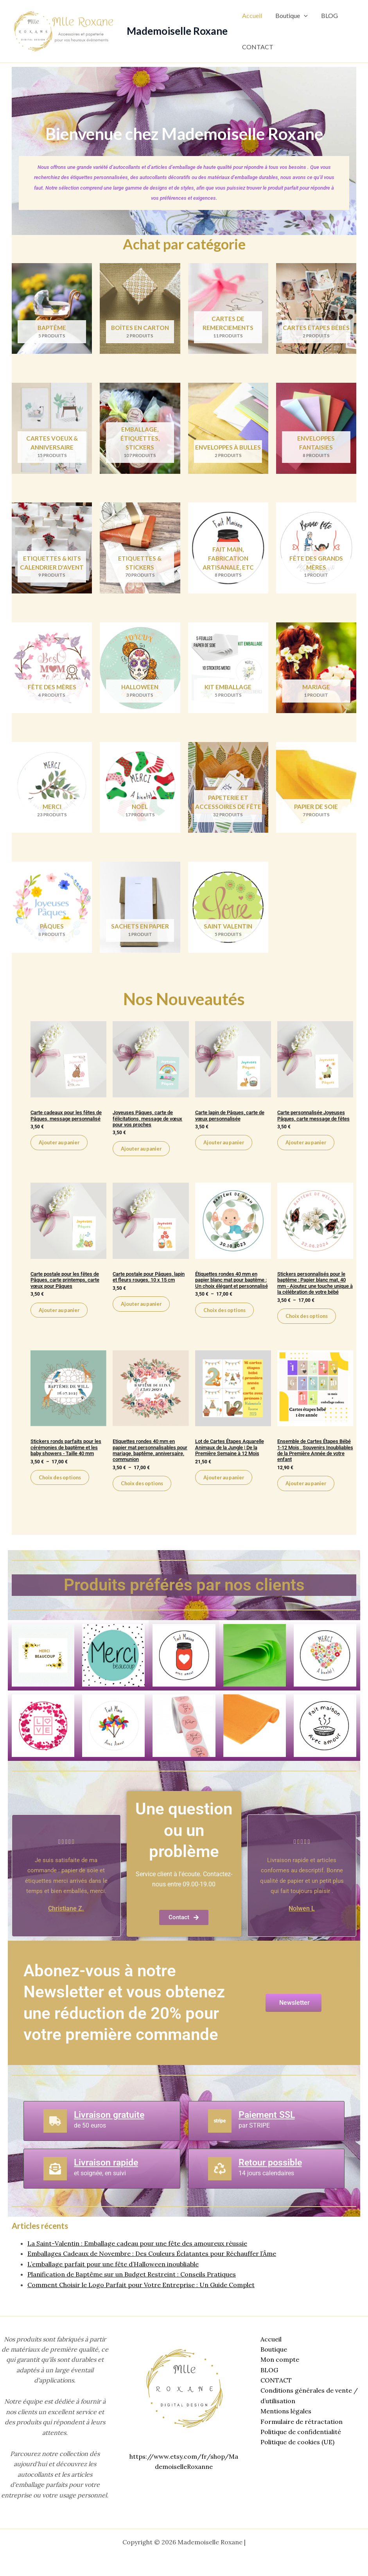 Image resolution: width=368 pixels, height=2576 pixels. What do you see at coordinates (228, 309) in the screenshot?
I see `[Accéder à la catégorie de produits Cartes de remerciements]` at bounding box center [228, 309].